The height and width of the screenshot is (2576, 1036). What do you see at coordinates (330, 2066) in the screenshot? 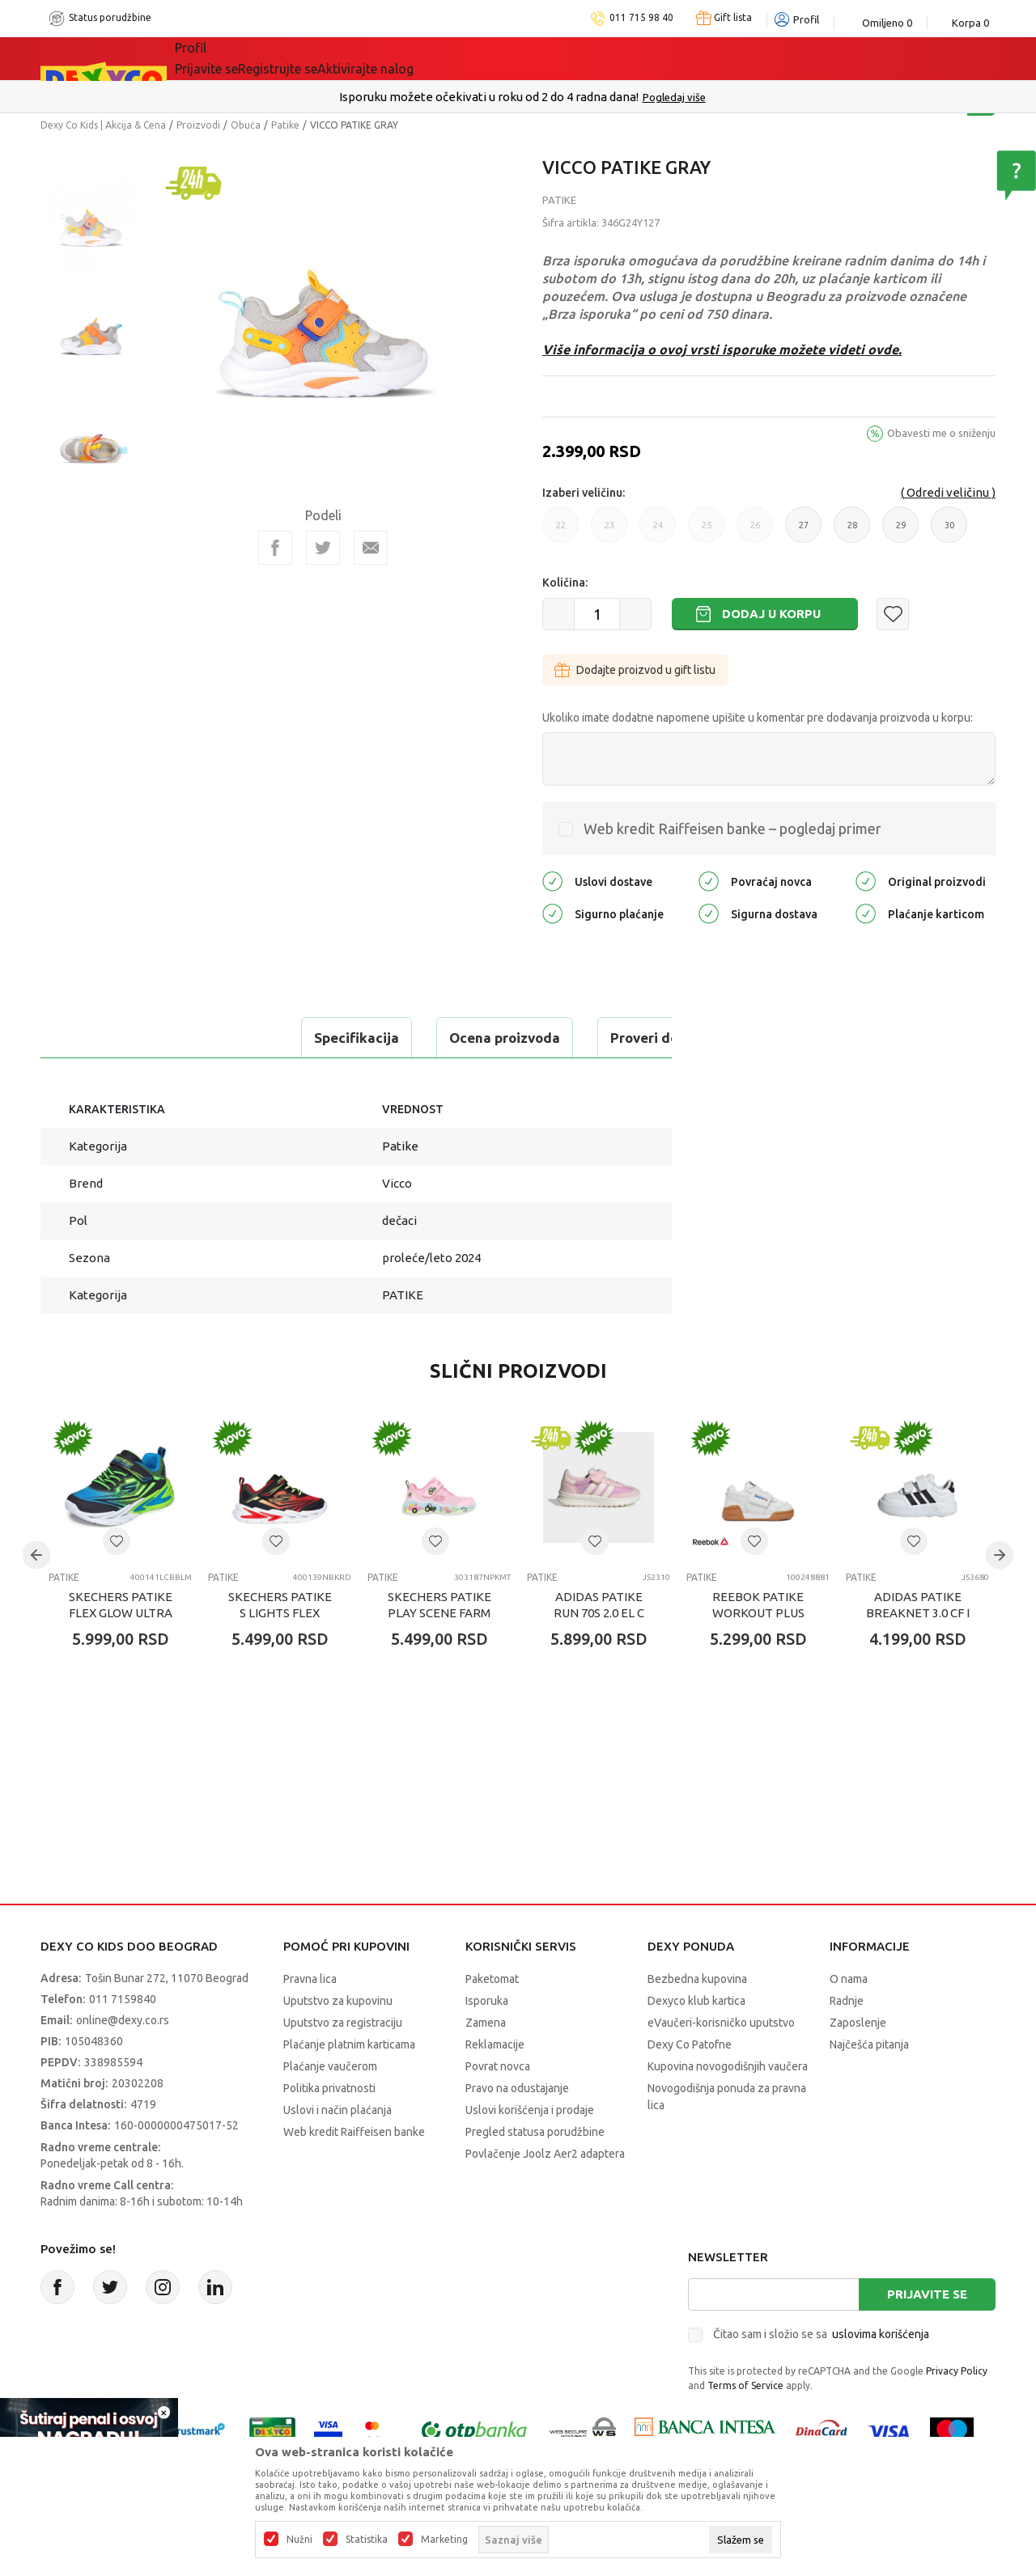
I see `Plaćanje vaučerom` at bounding box center [330, 2066].